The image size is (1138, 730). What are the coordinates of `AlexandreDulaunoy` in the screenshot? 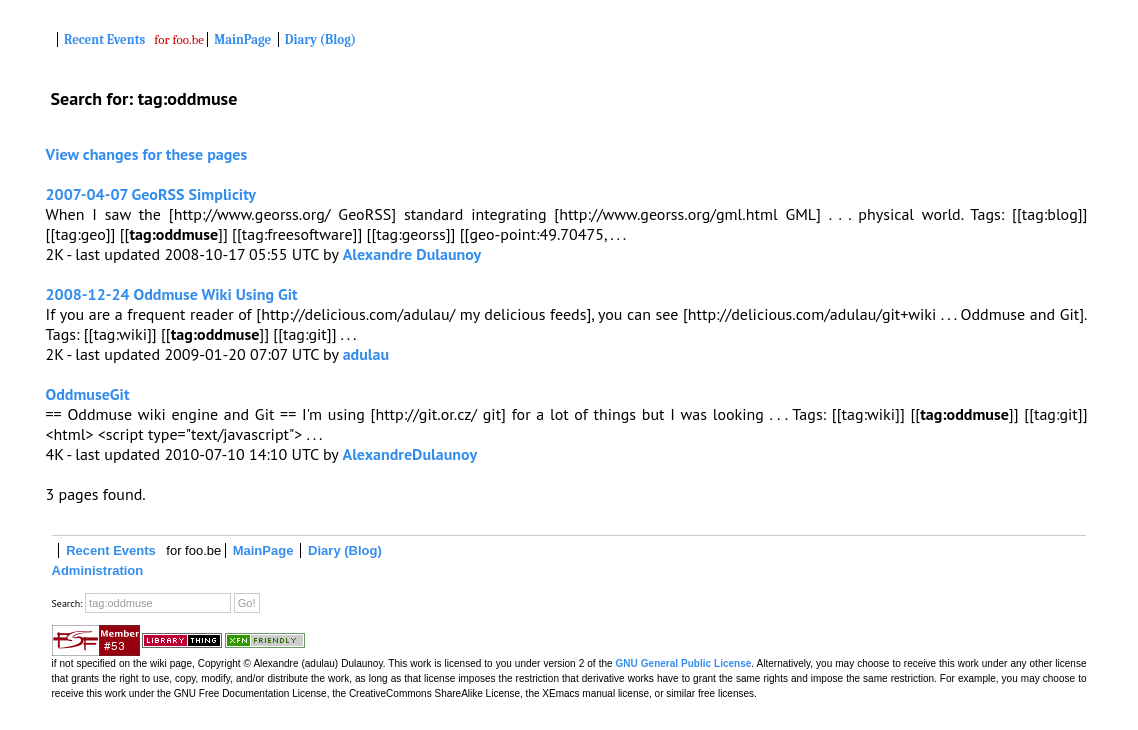 It's located at (409, 454).